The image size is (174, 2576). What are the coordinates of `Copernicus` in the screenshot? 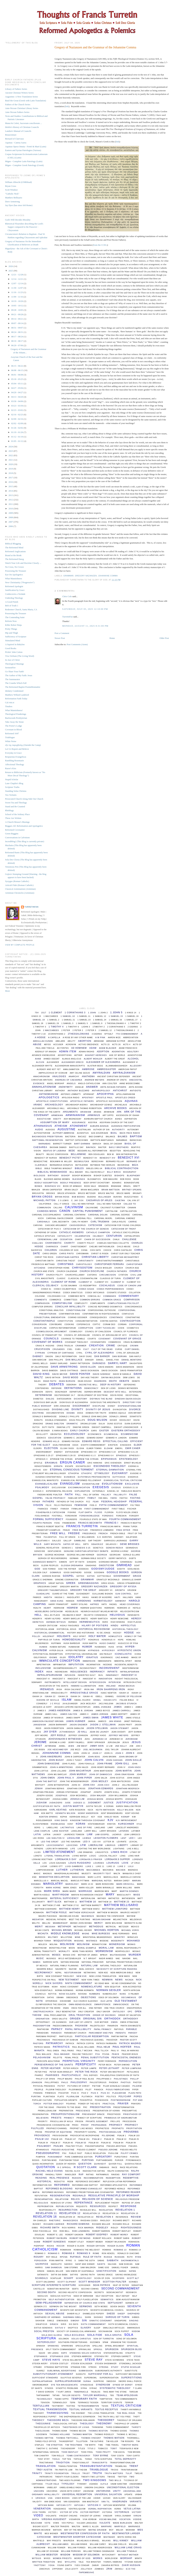 It's located at (83, 1324).